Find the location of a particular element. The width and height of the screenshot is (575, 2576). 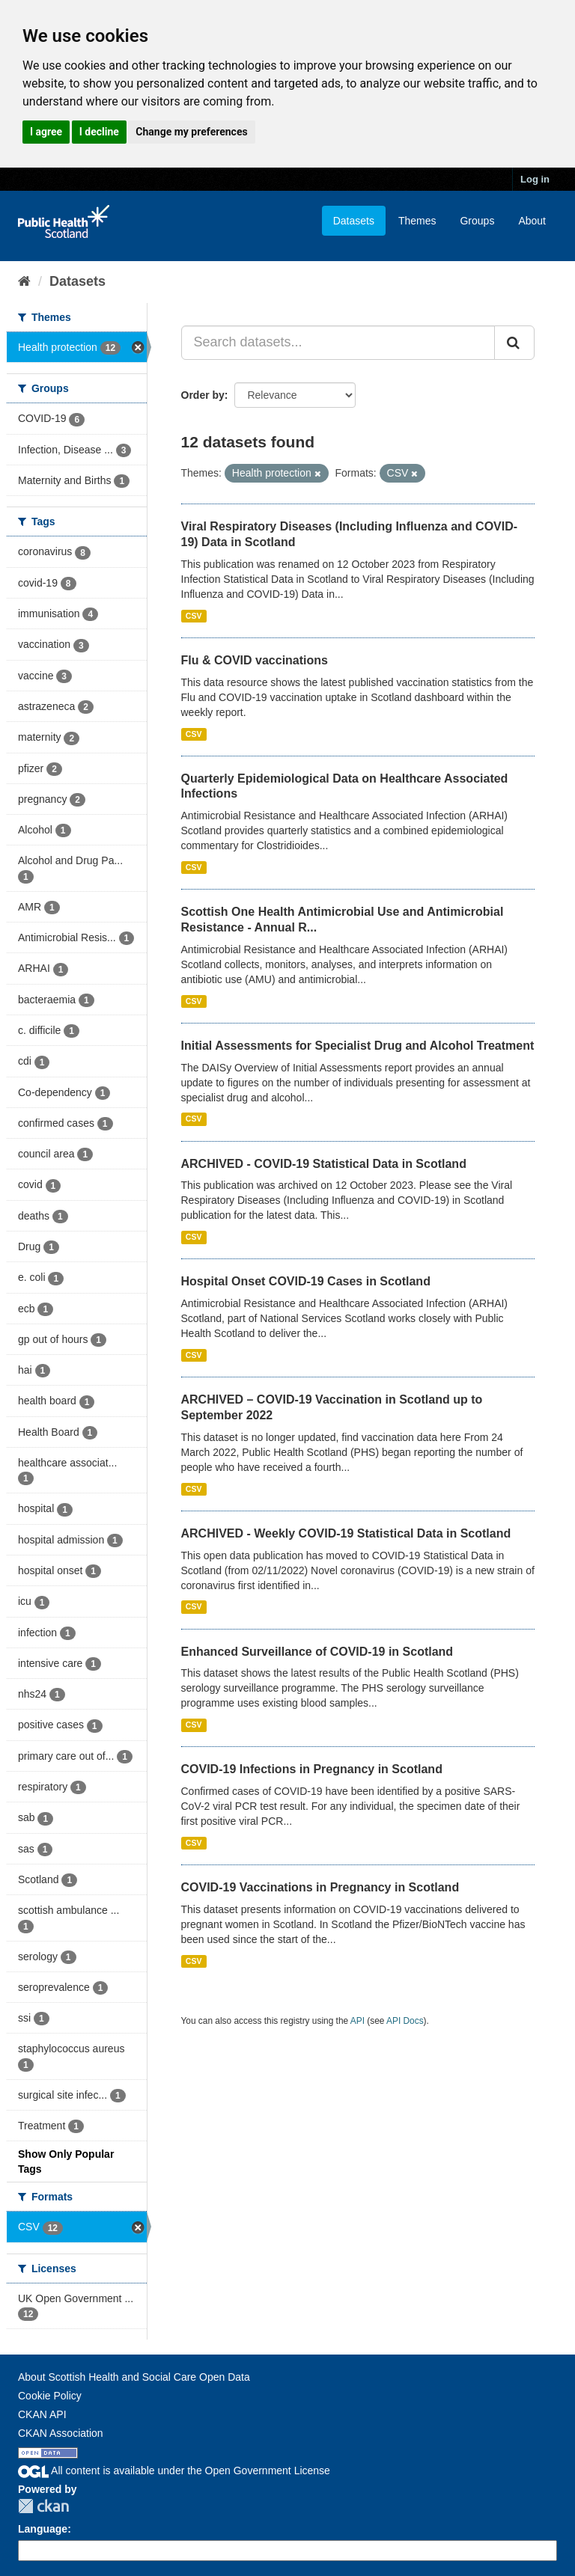

Change my preferences [button] is located at coordinates (191, 132).